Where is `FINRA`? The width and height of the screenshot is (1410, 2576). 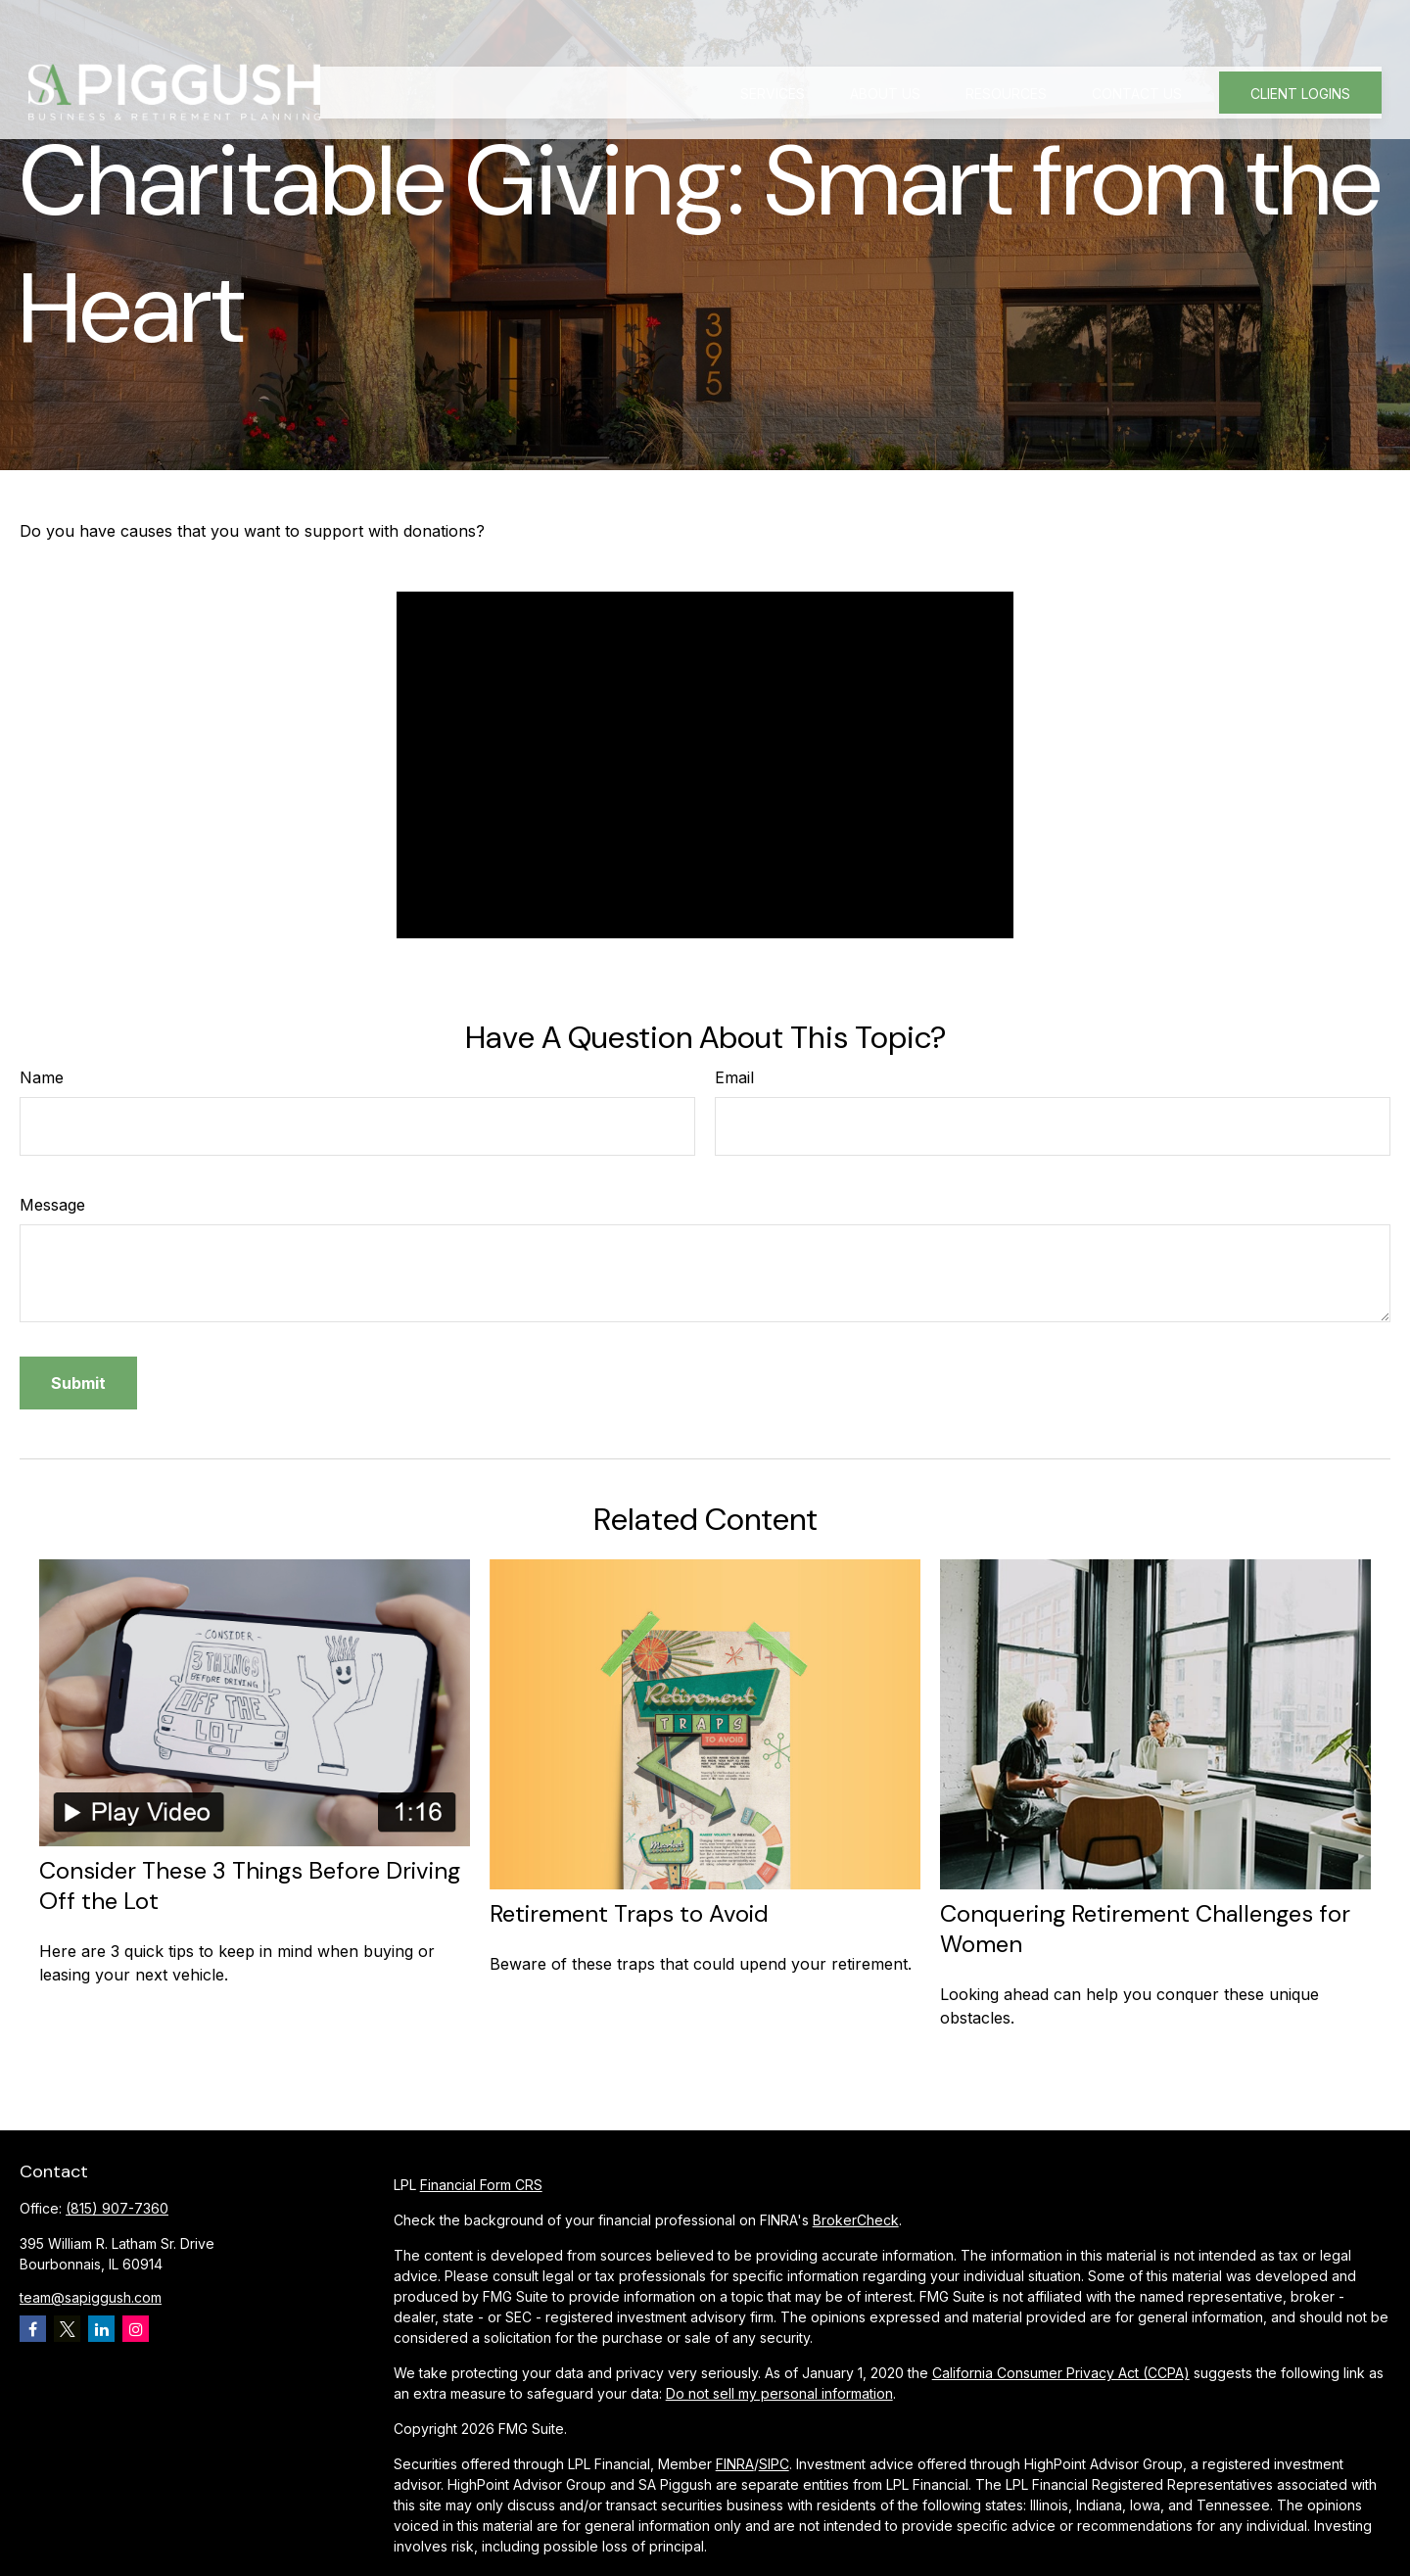 FINRA is located at coordinates (735, 2464).